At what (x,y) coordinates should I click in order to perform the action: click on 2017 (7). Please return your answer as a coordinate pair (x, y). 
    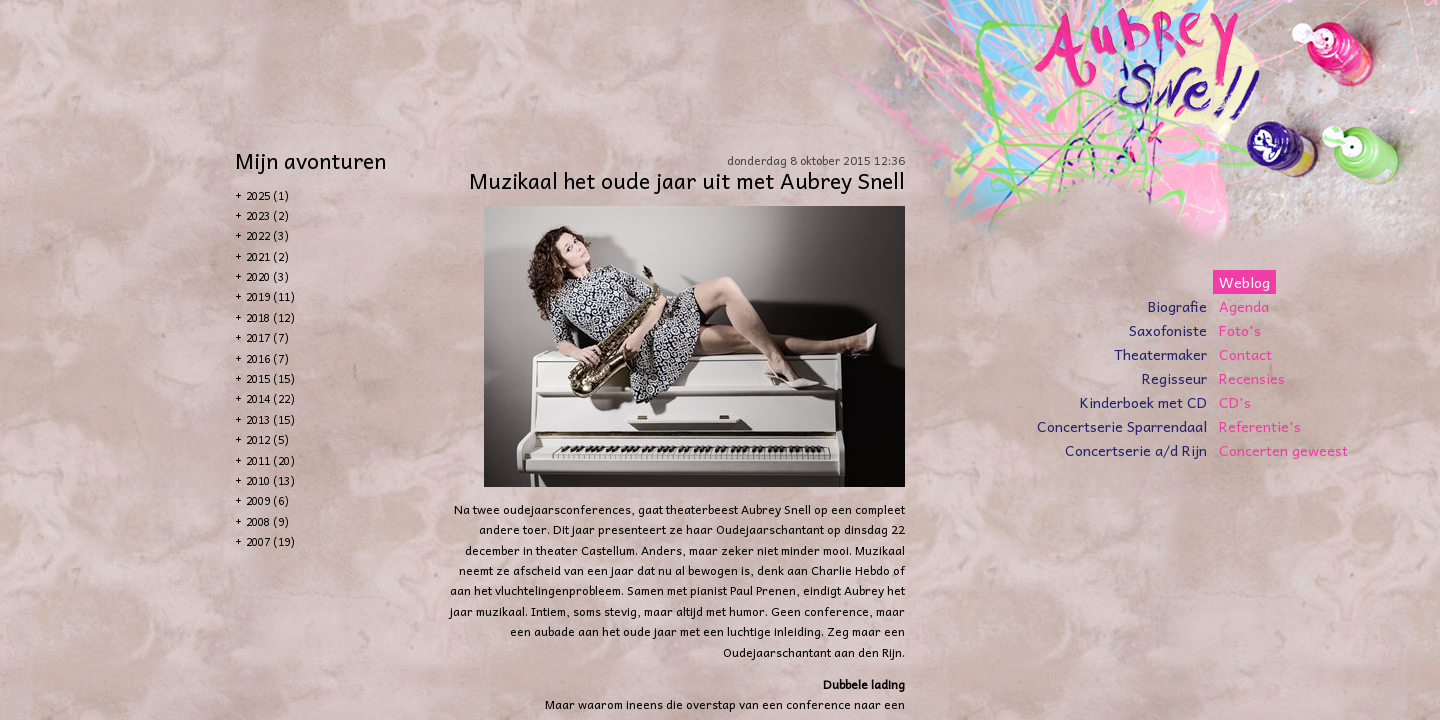
    Looking at the image, I should click on (267, 337).